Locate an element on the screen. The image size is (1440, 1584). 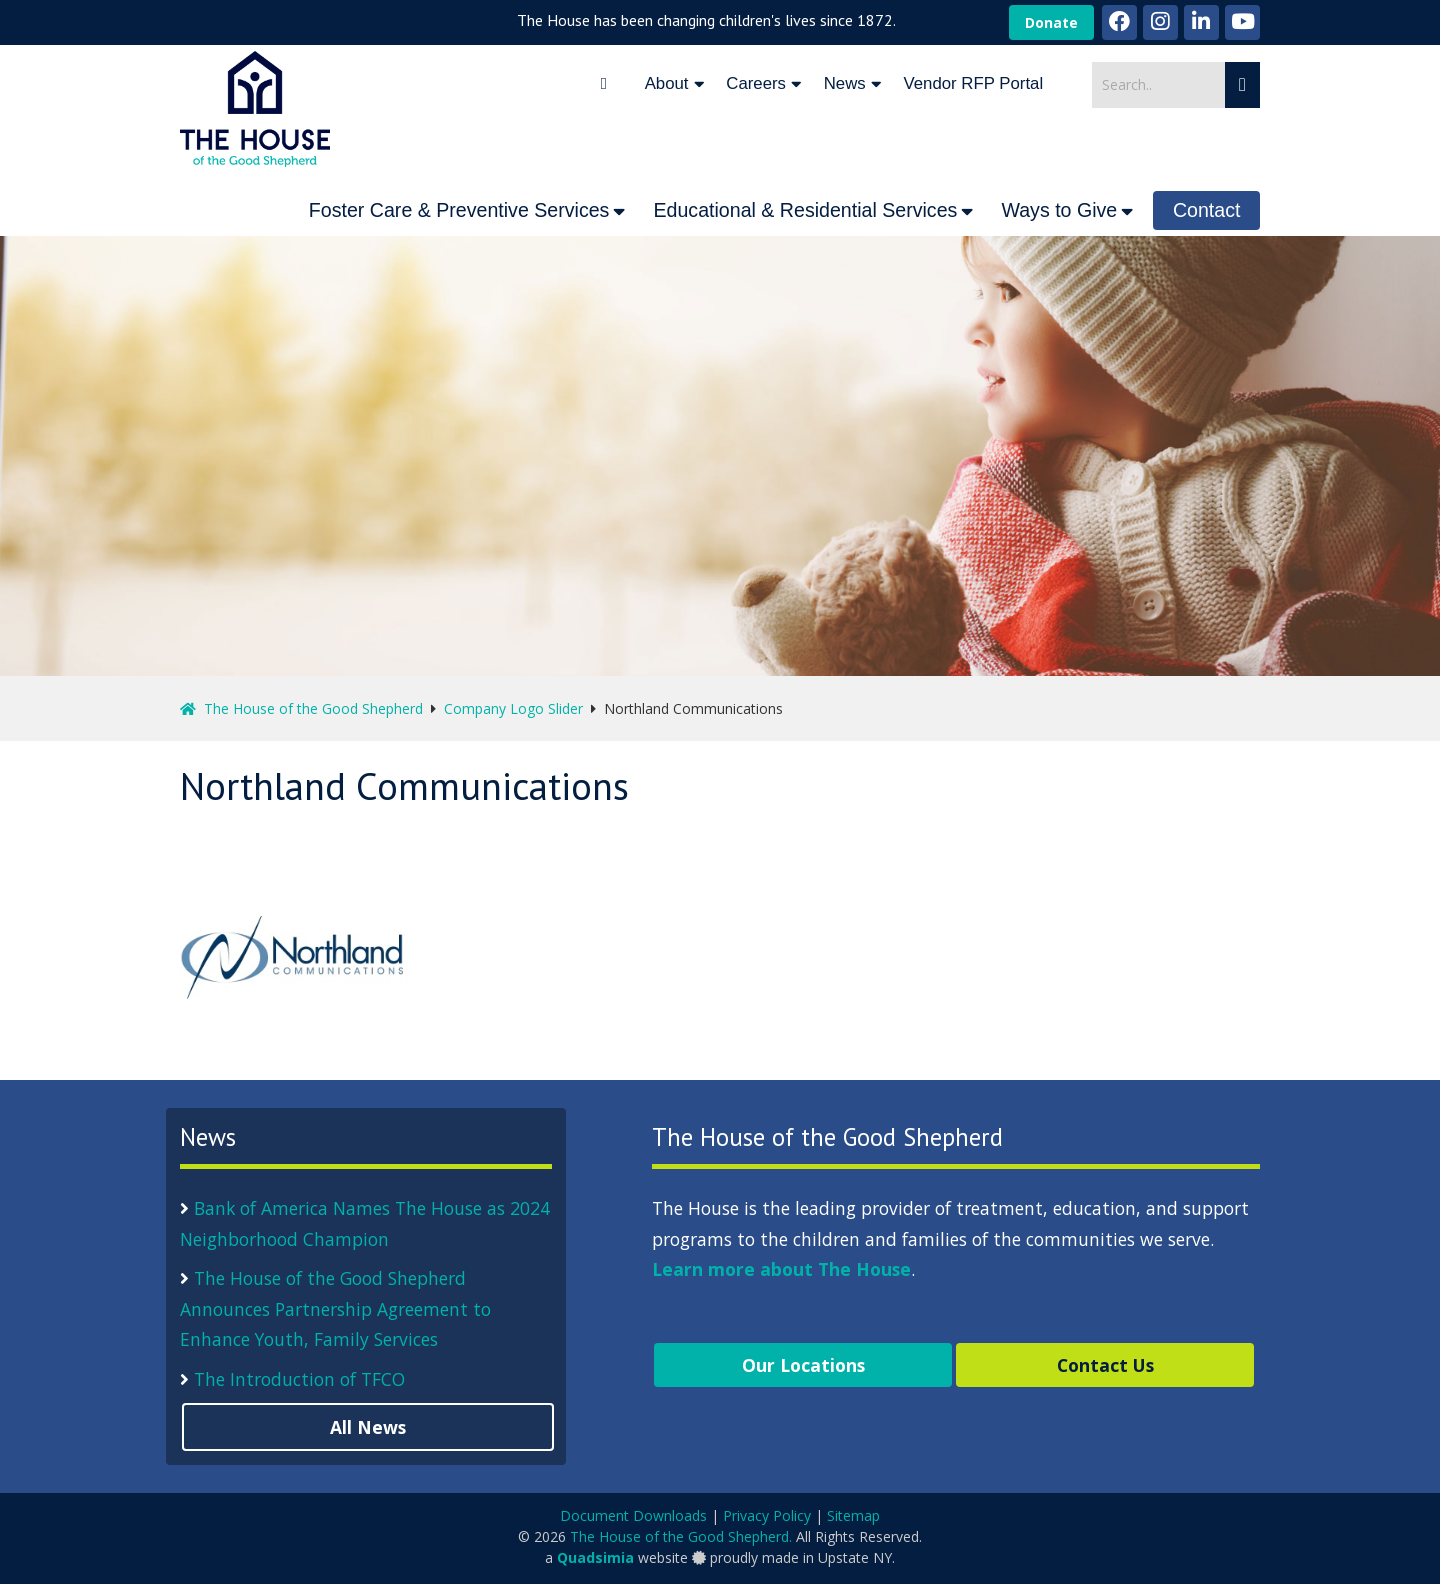
Sitemap is located at coordinates (853, 1515).